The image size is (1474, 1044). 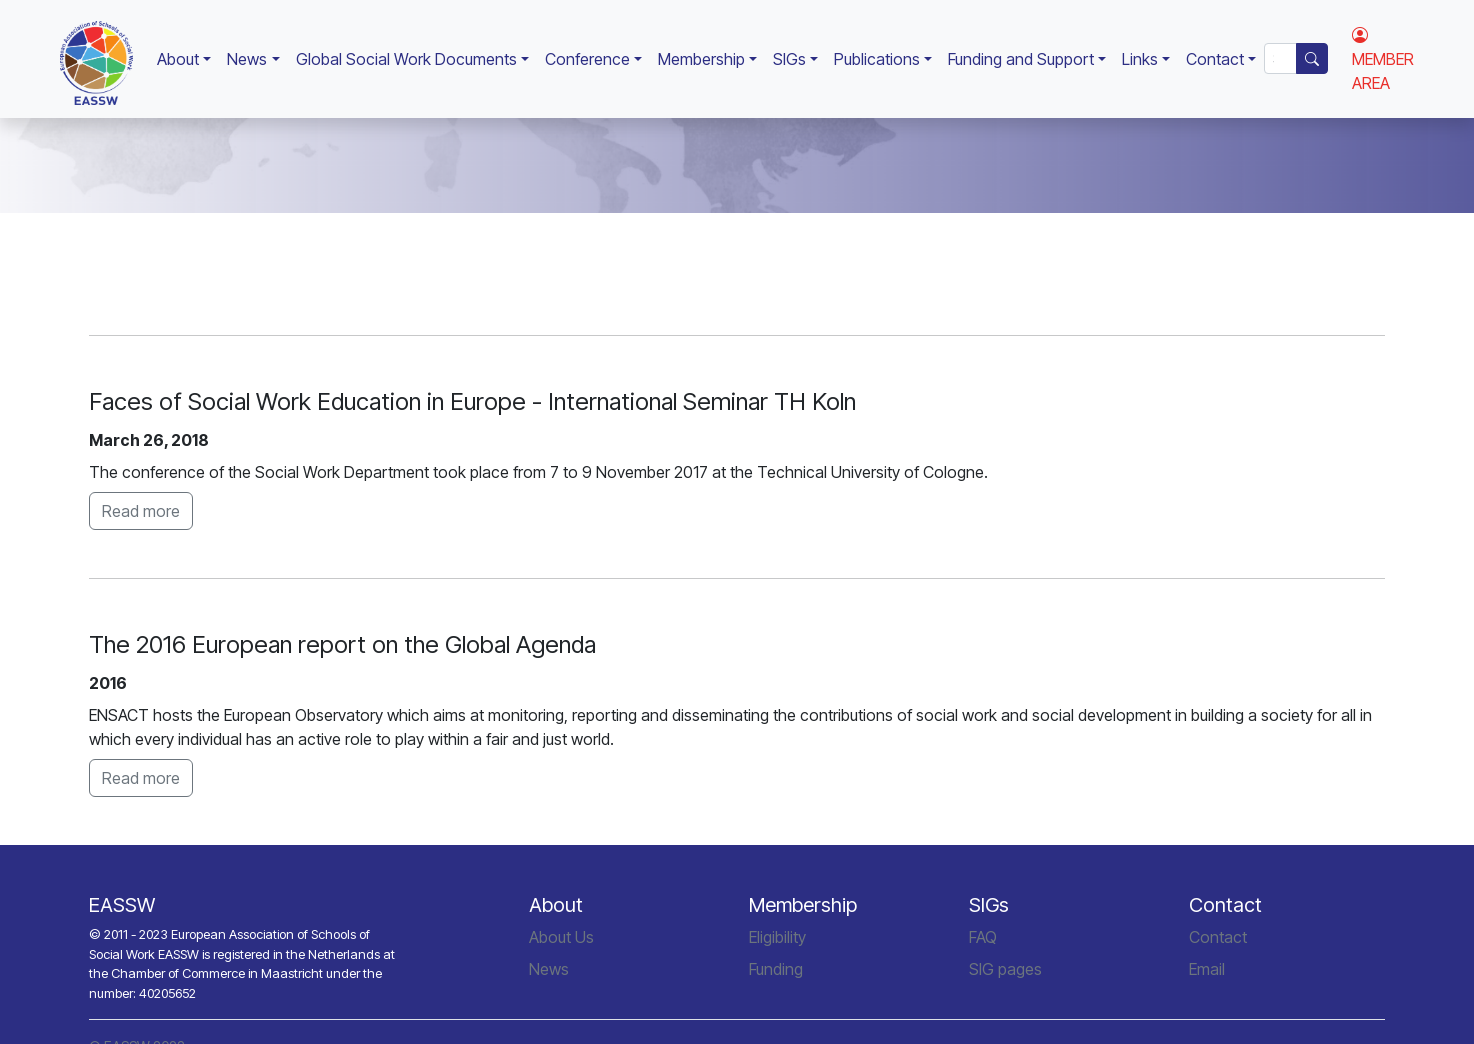 I want to click on Read more, so click(x=141, y=511).